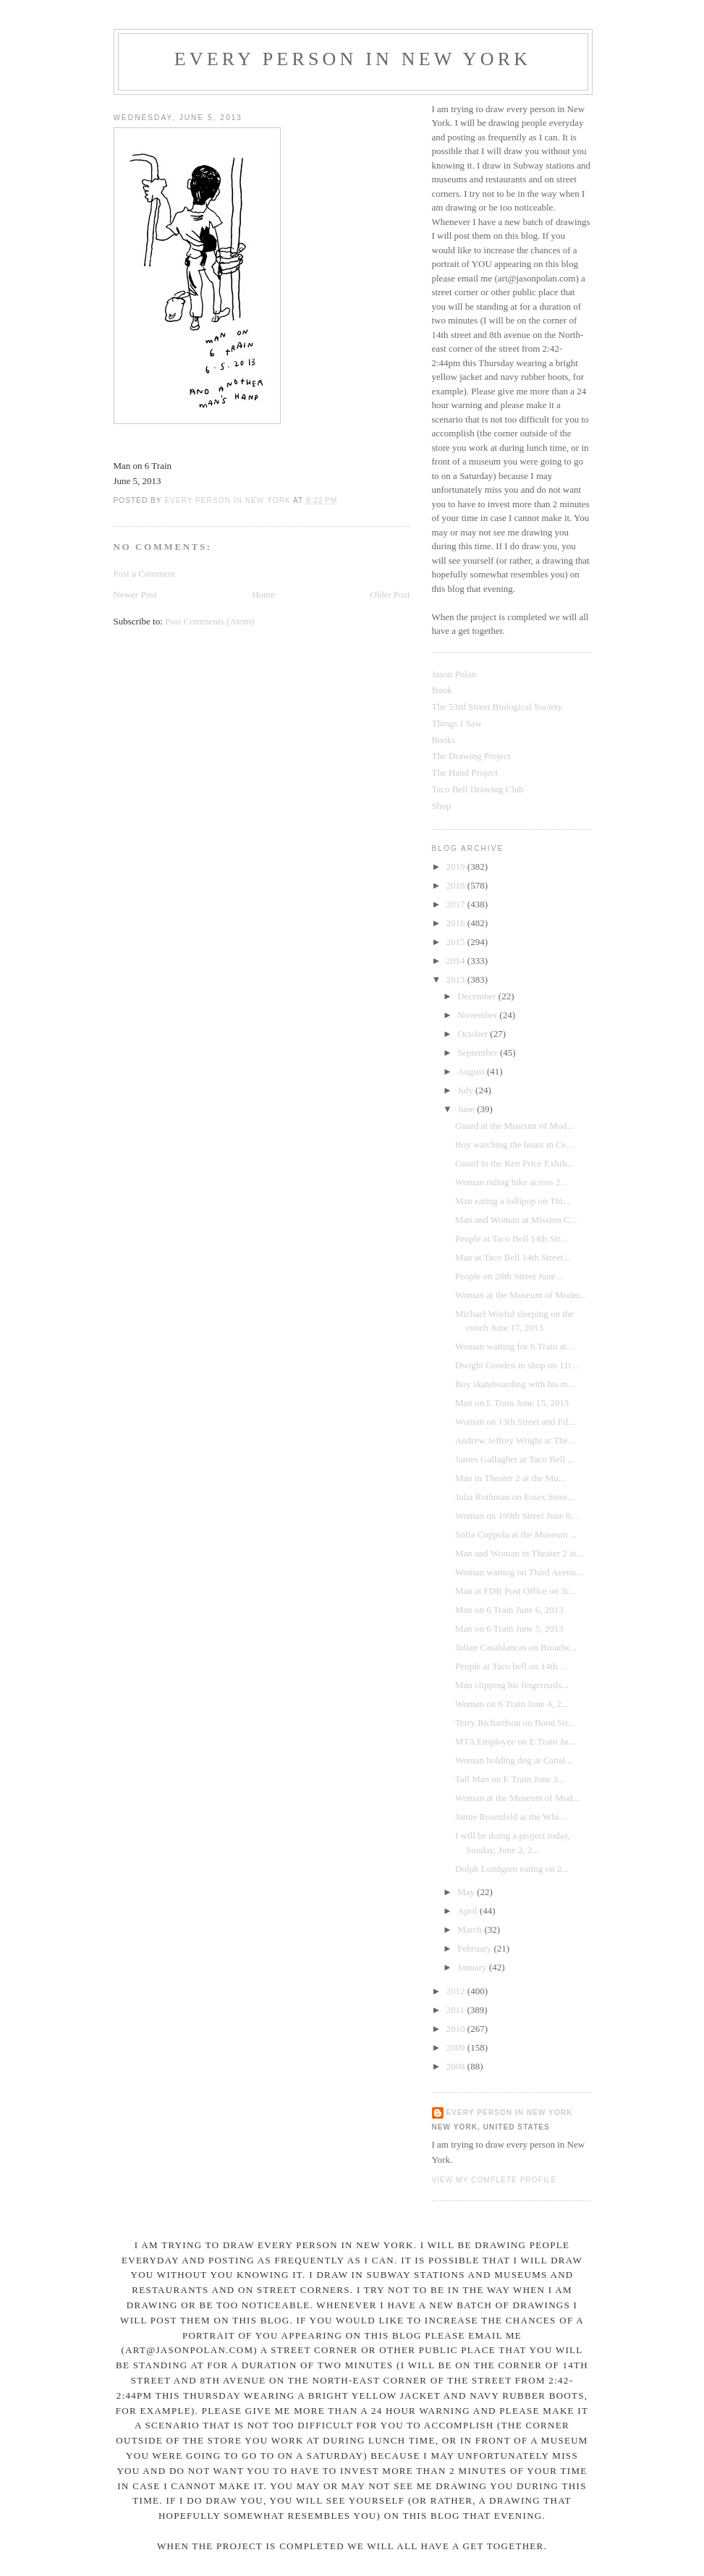  What do you see at coordinates (494, 2180) in the screenshot?
I see `View my complete profile` at bounding box center [494, 2180].